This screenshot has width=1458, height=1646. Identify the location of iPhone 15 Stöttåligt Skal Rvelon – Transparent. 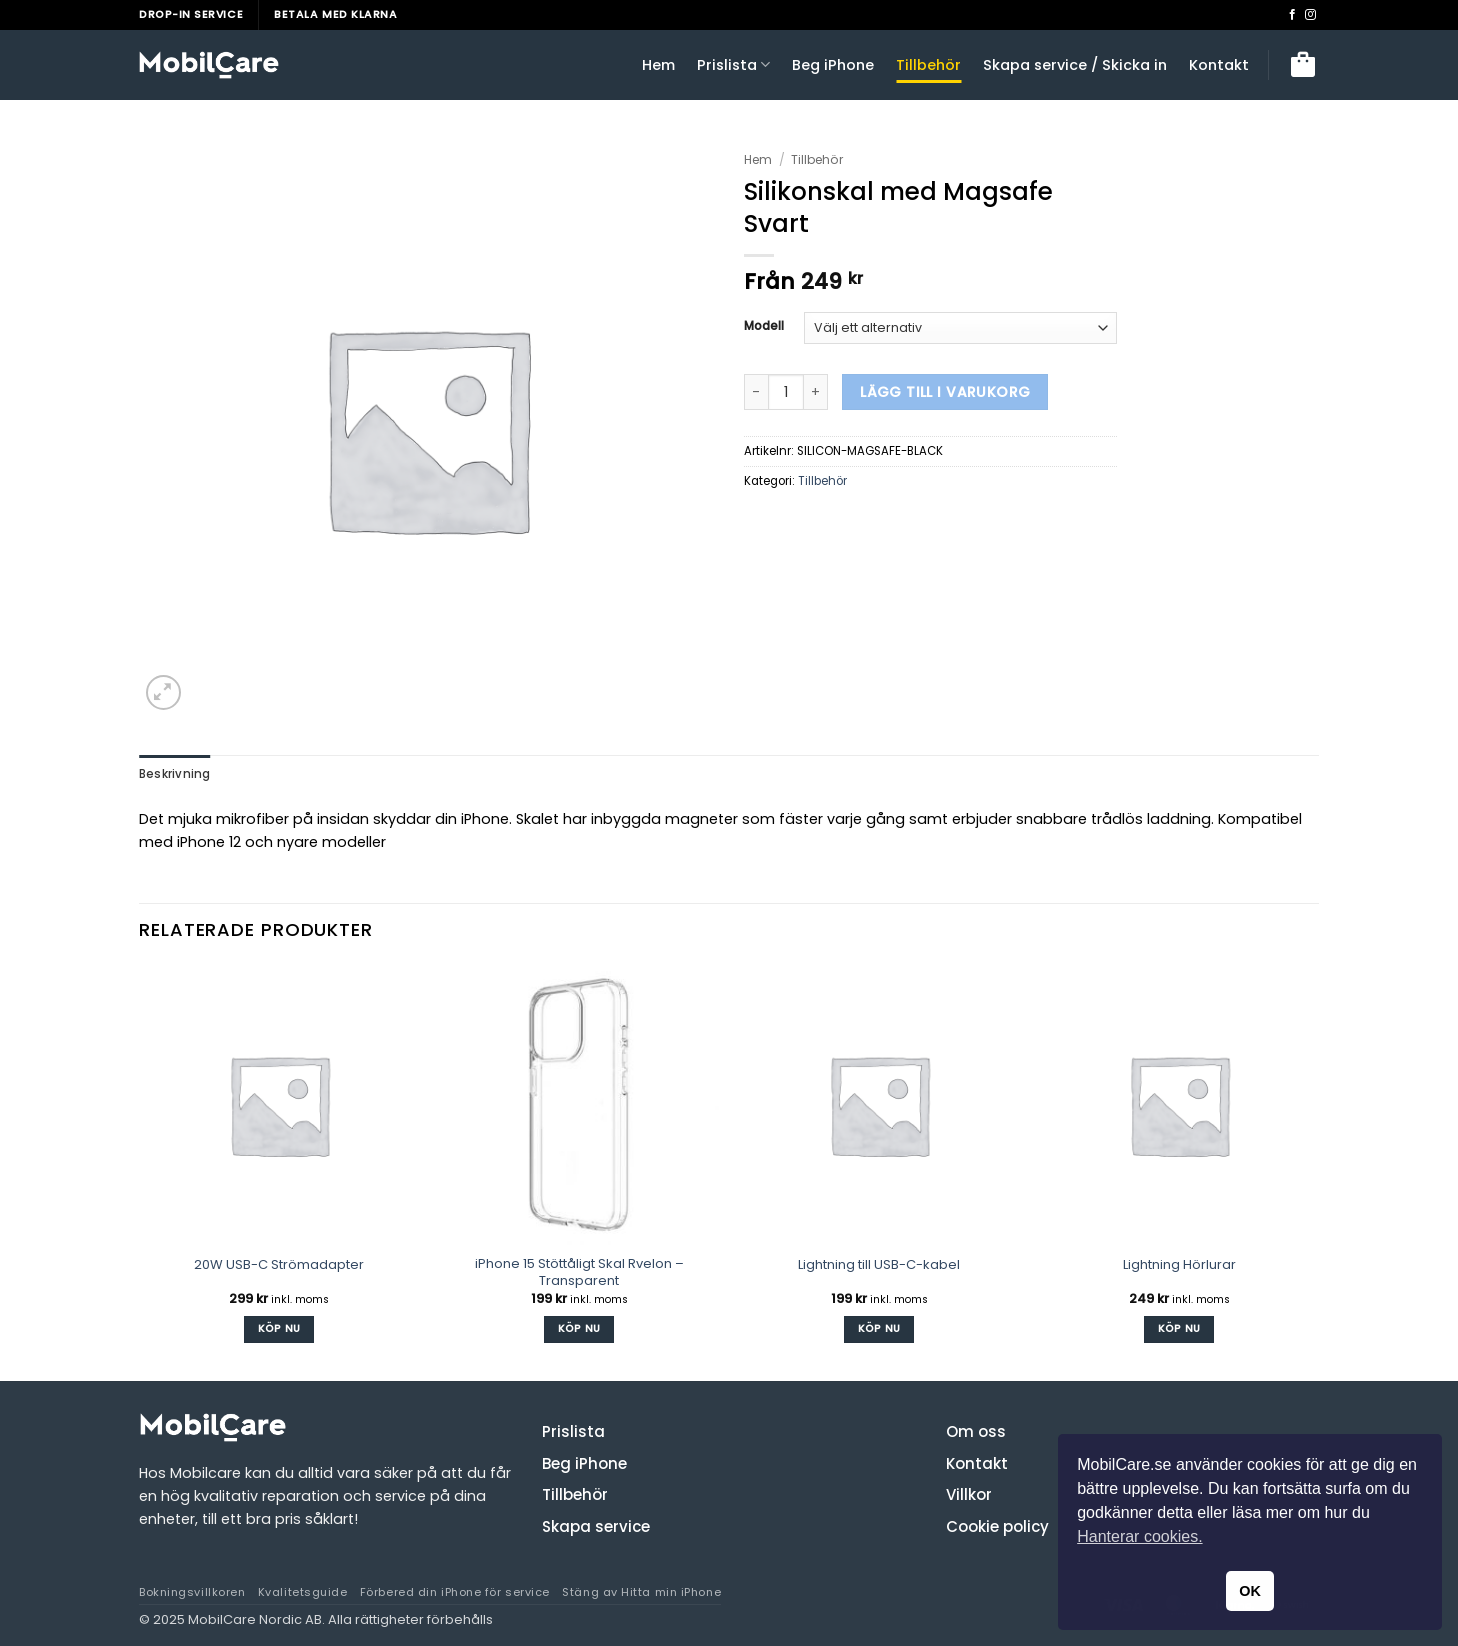
(579, 1273).